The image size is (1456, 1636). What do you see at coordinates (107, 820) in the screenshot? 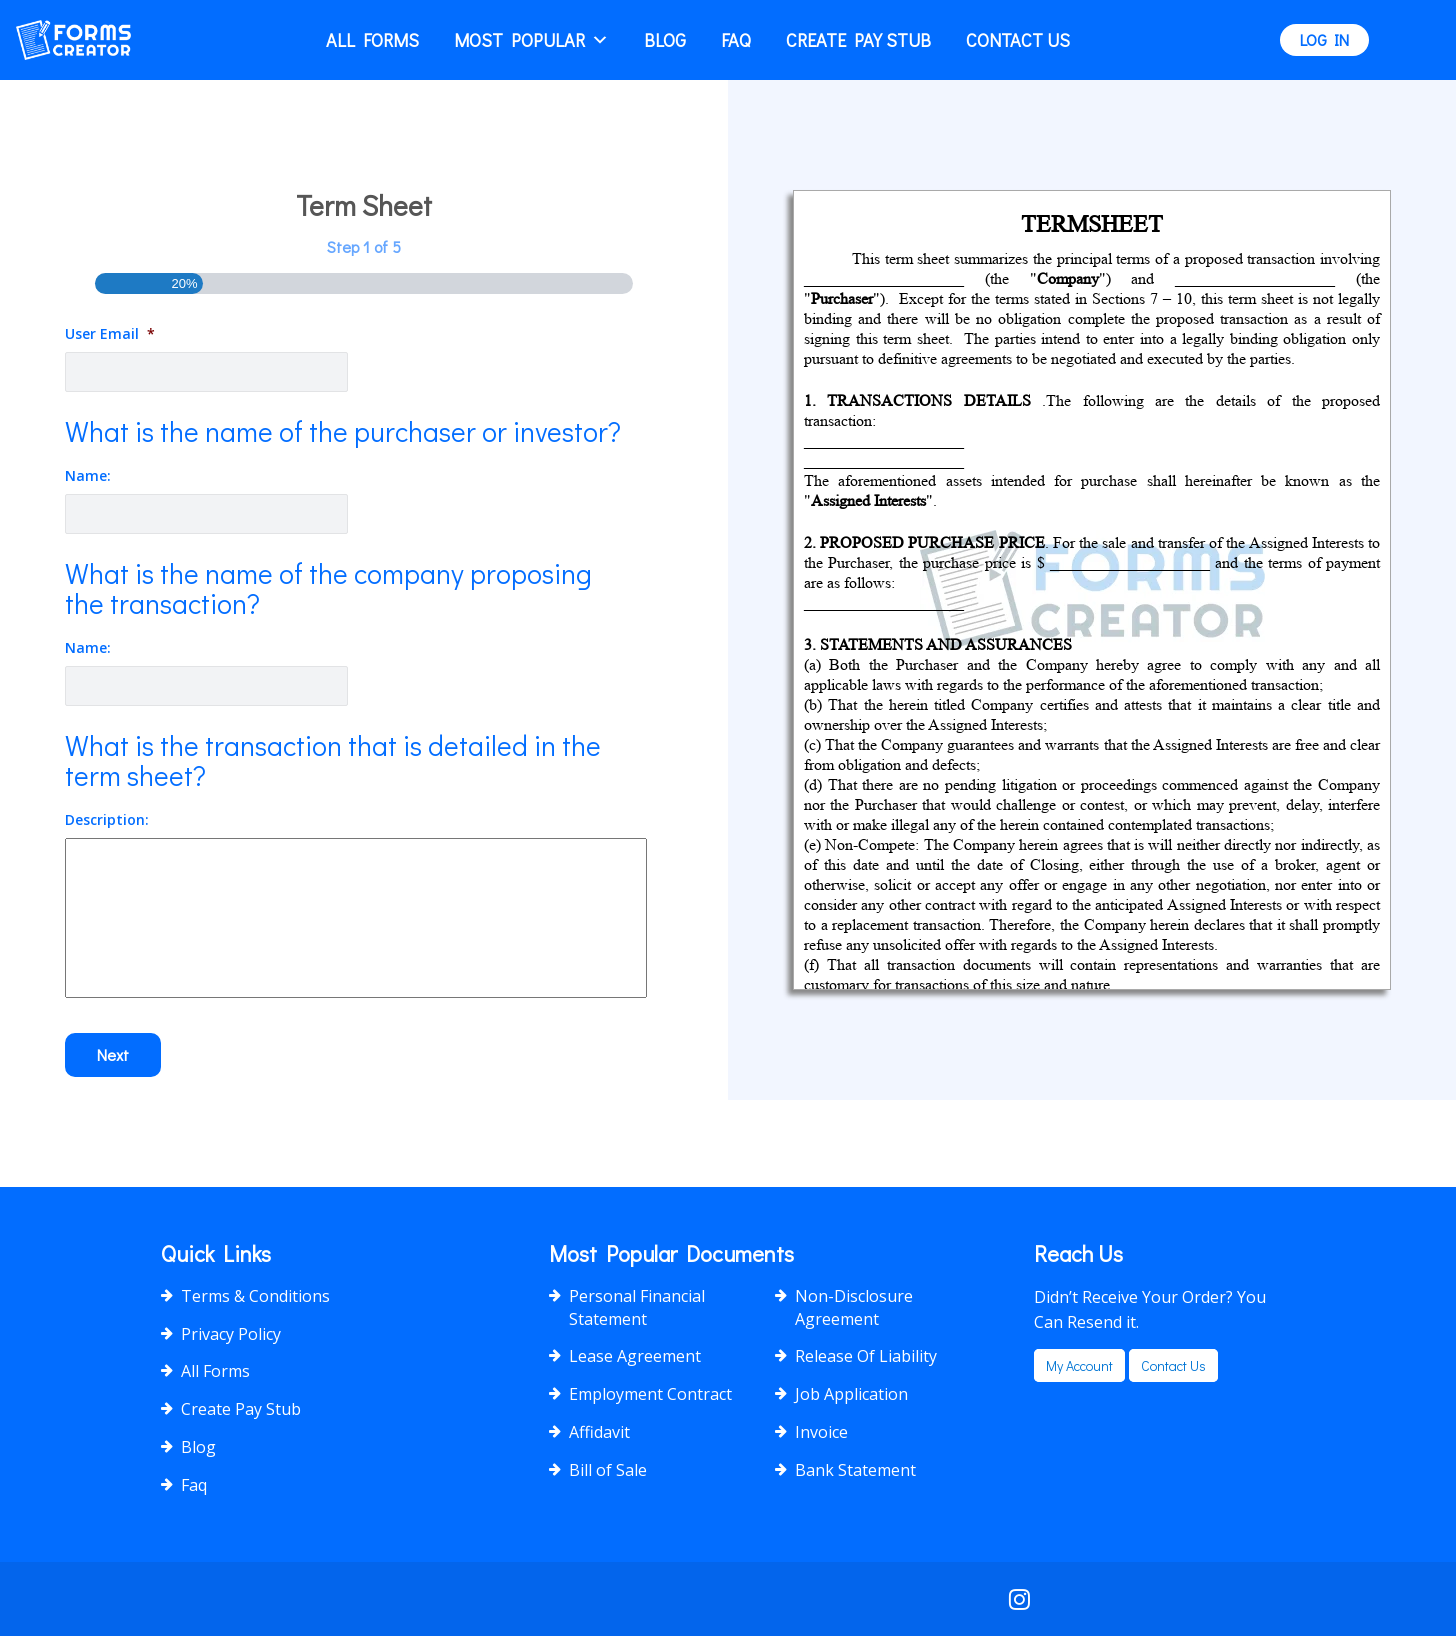
I see `Description:` at bounding box center [107, 820].